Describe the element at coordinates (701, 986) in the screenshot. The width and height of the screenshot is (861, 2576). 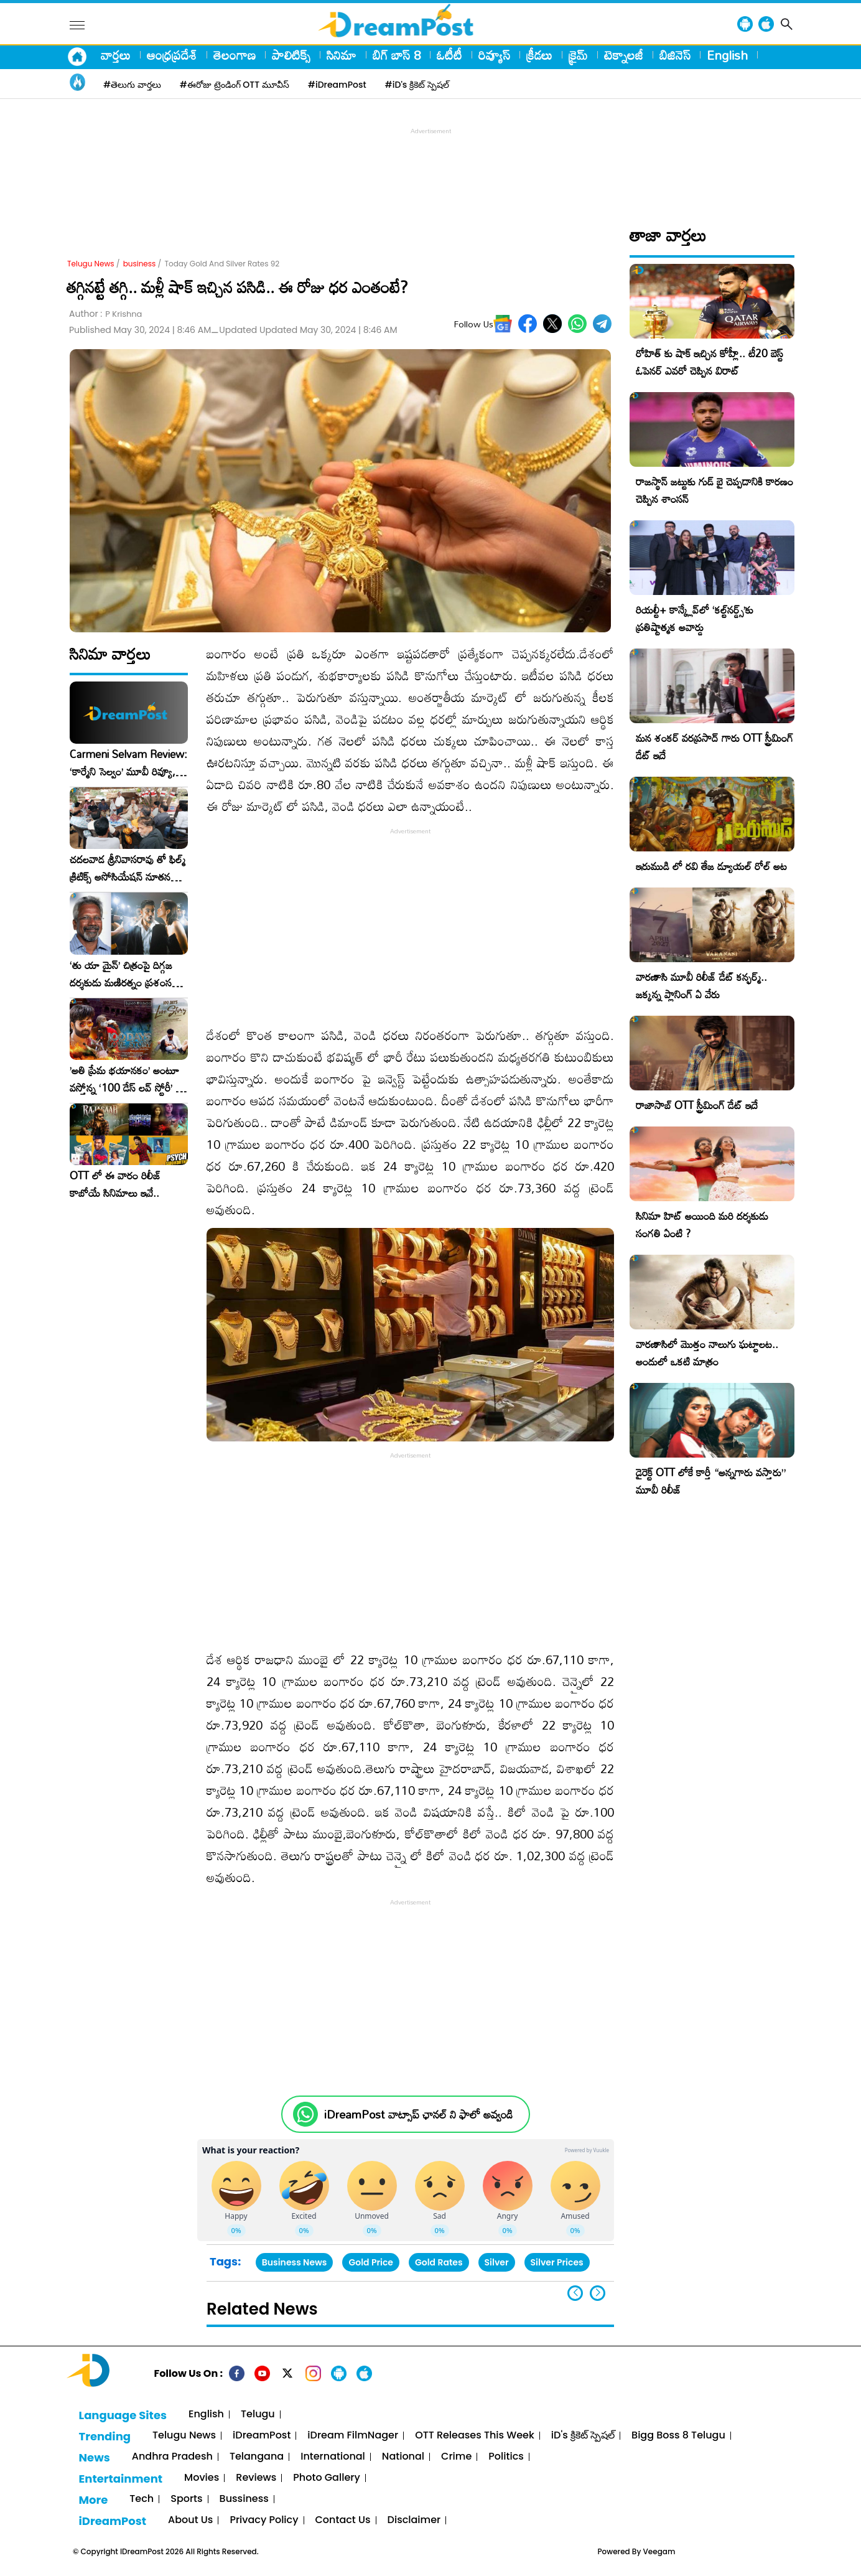
I see `వారణాసి మూవీ రిలీజ్ డేట్ కన్ఫర్మ్.. జక్కన్న ప్లానింగ్ ఏ వేరు` at that location.